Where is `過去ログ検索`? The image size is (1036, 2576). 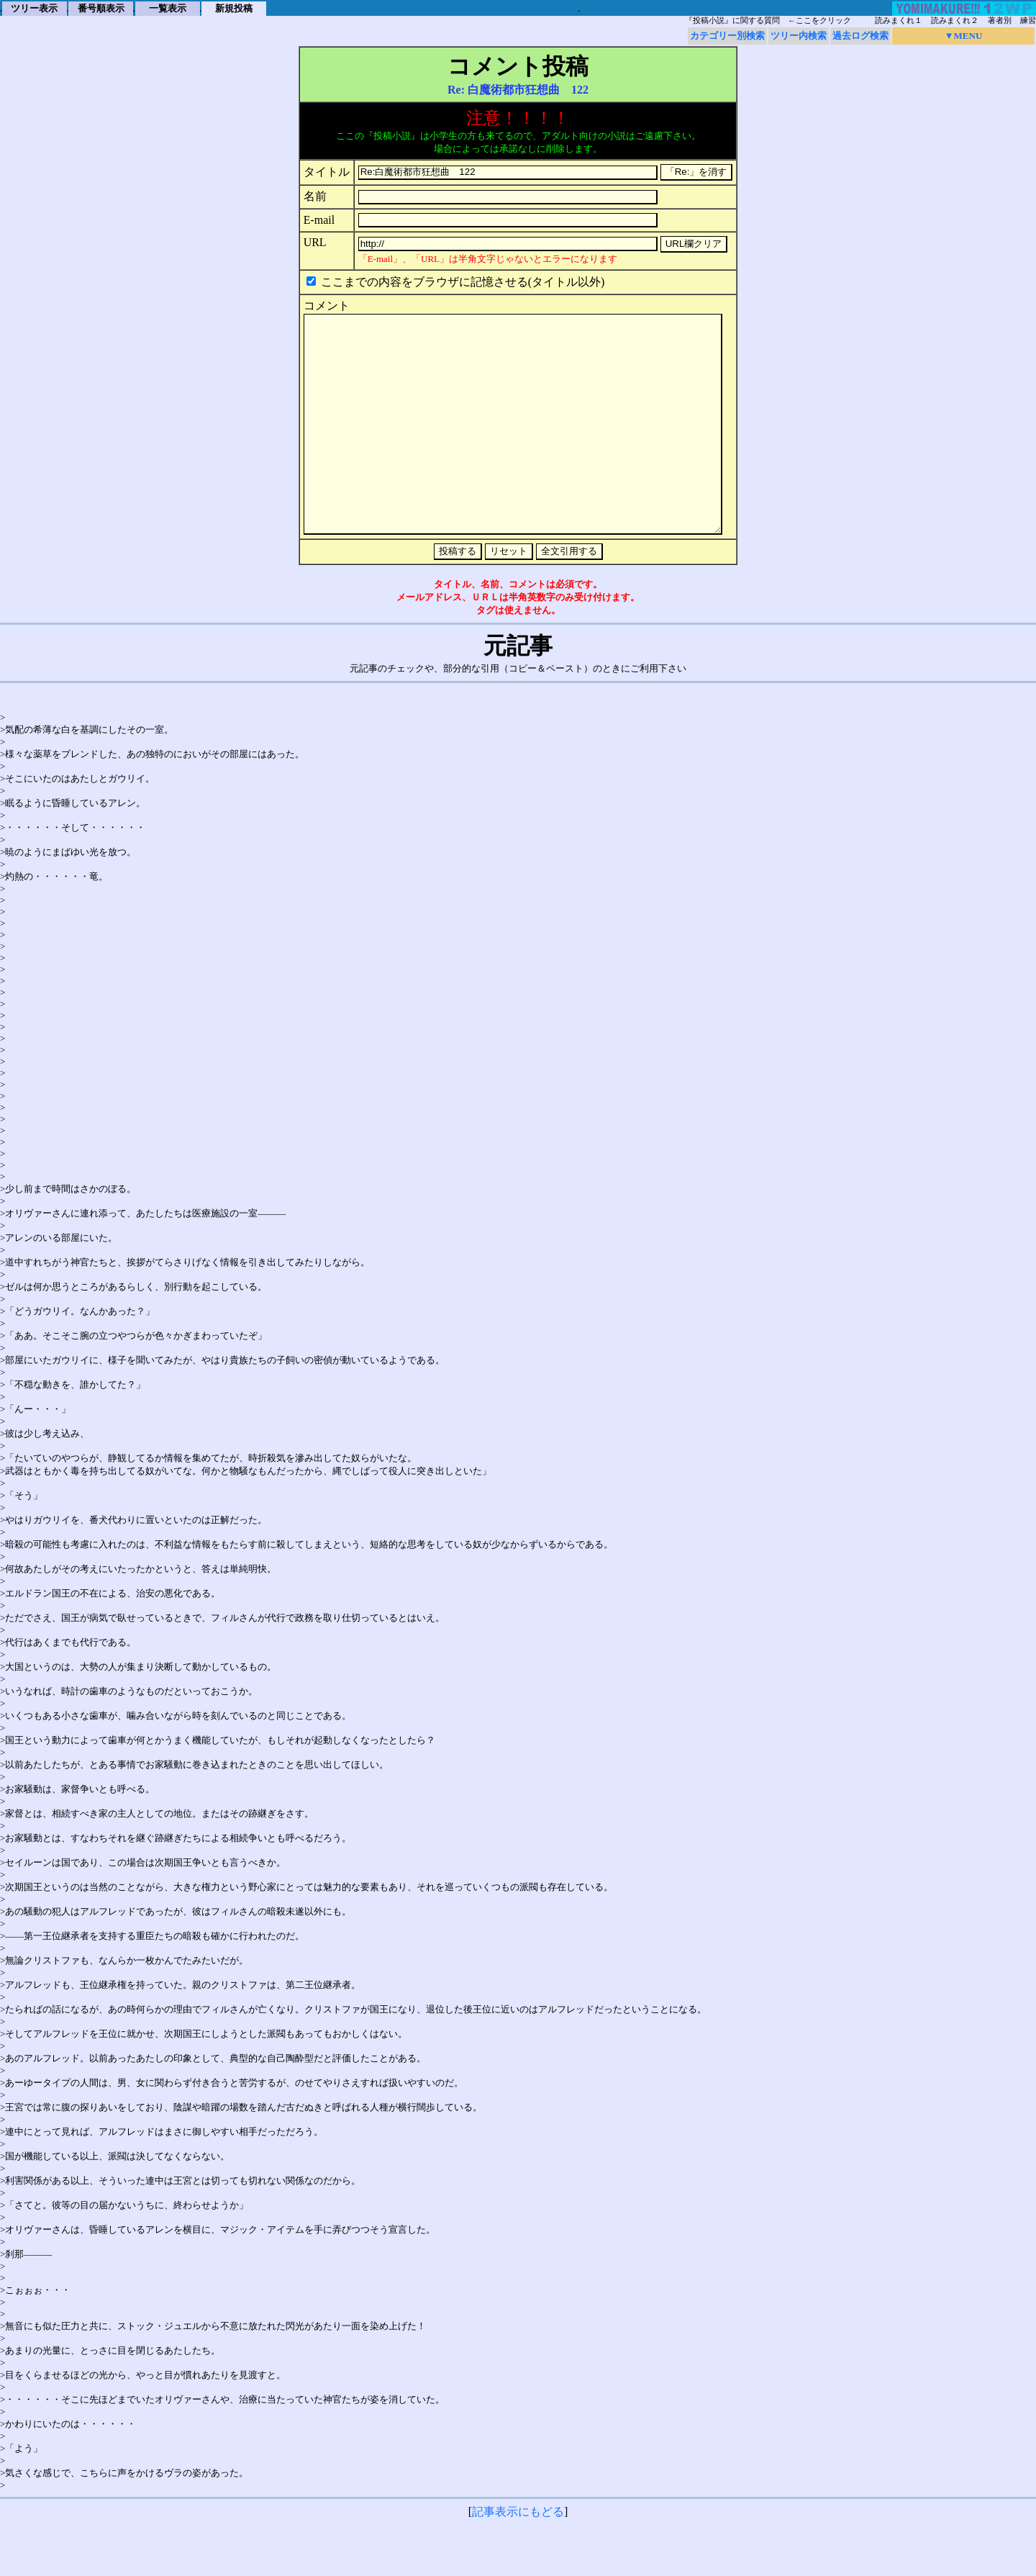 過去ログ検索 is located at coordinates (860, 35).